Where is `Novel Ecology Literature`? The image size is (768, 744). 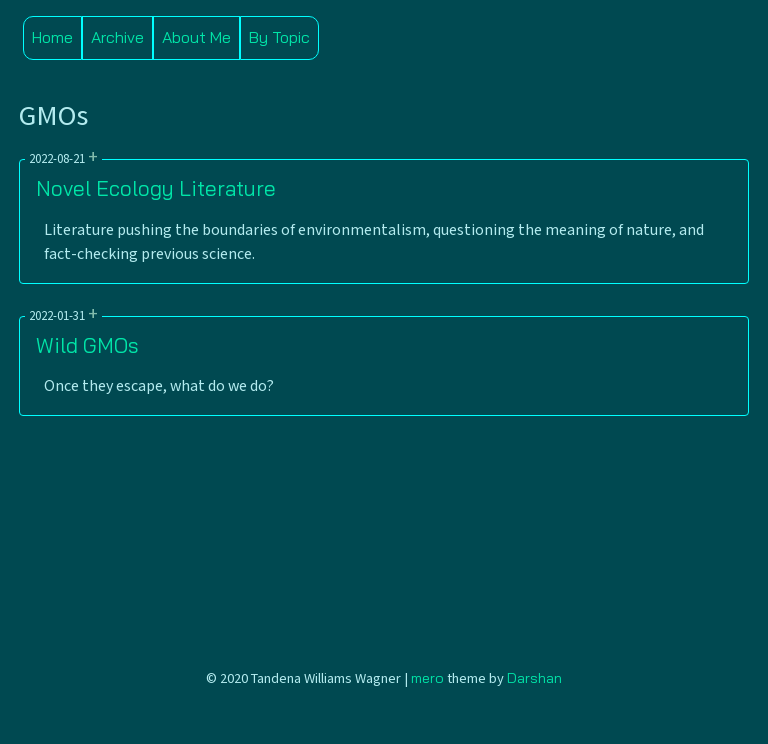
Novel Ecology Literature is located at coordinates (156, 188).